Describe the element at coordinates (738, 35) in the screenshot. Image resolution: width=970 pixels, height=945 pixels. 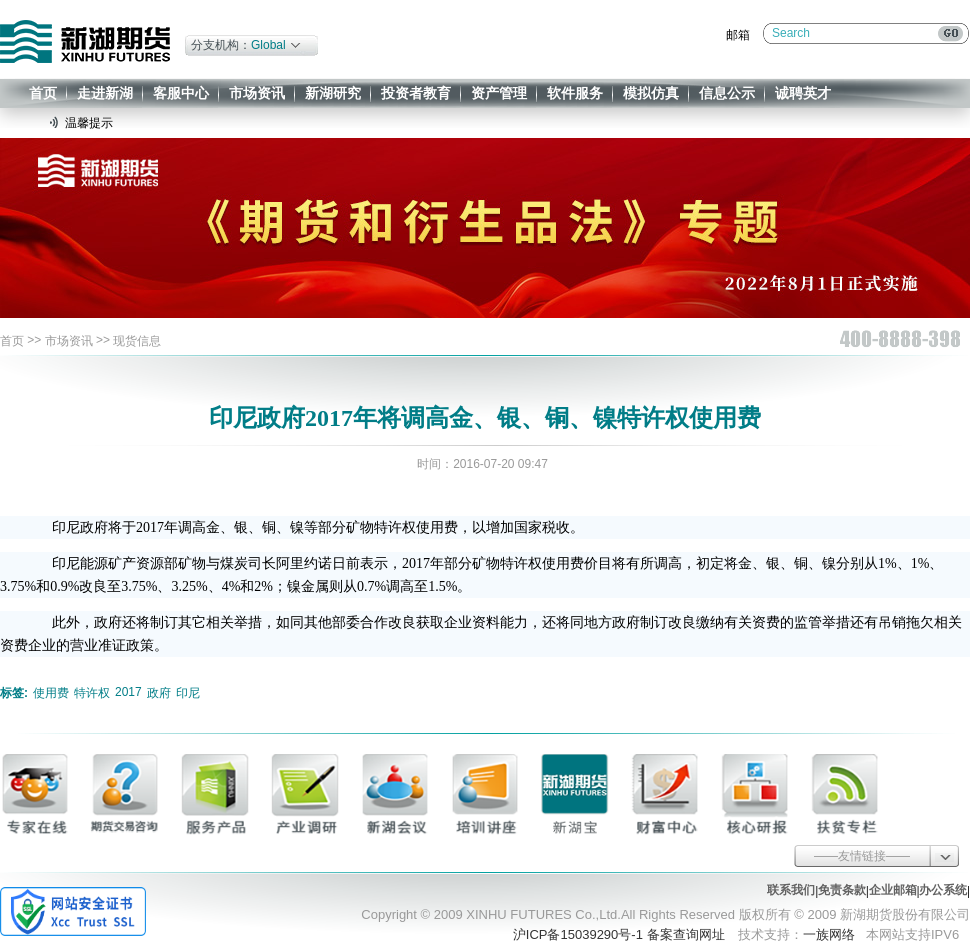
I see `邮箱` at that location.